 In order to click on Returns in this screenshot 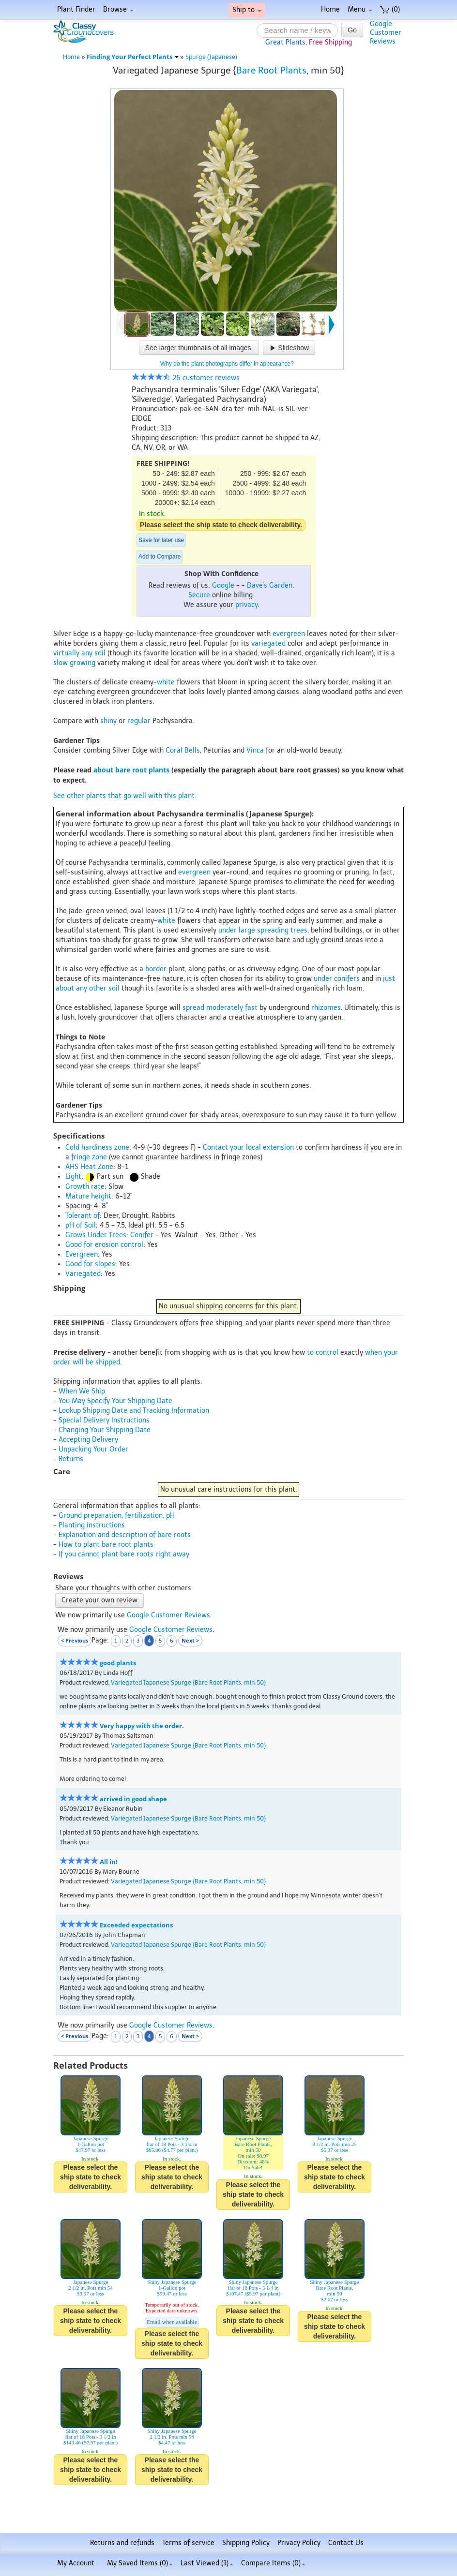, I will do `click(71, 1459)`.